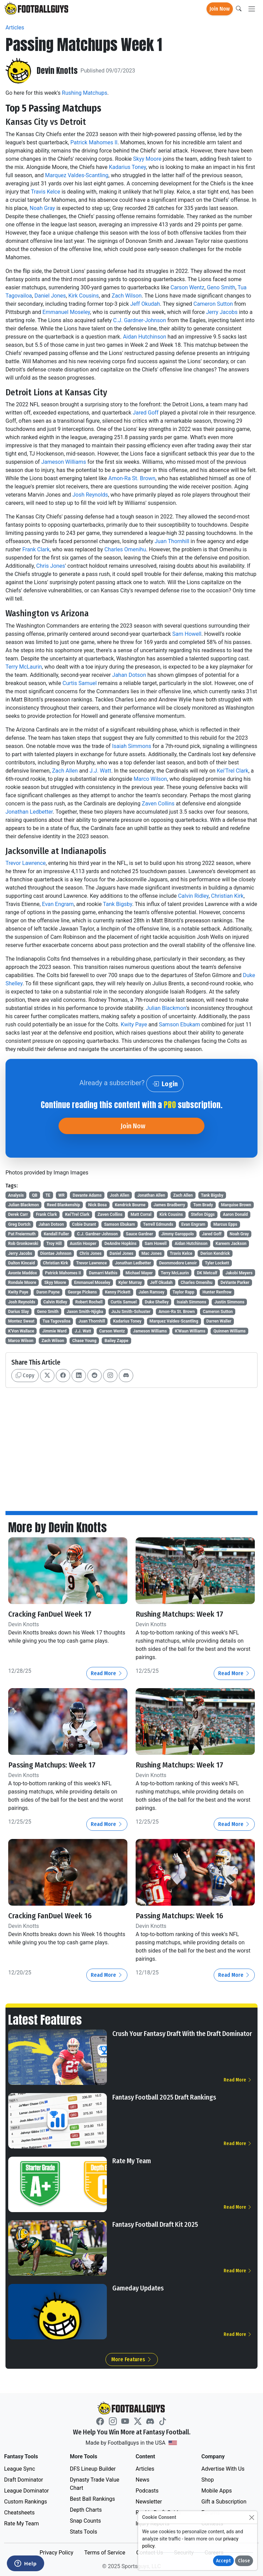 Image resolution: width=263 pixels, height=2576 pixels. Describe the element at coordinates (169, 1204) in the screenshot. I see `James Bradberry` at that location.